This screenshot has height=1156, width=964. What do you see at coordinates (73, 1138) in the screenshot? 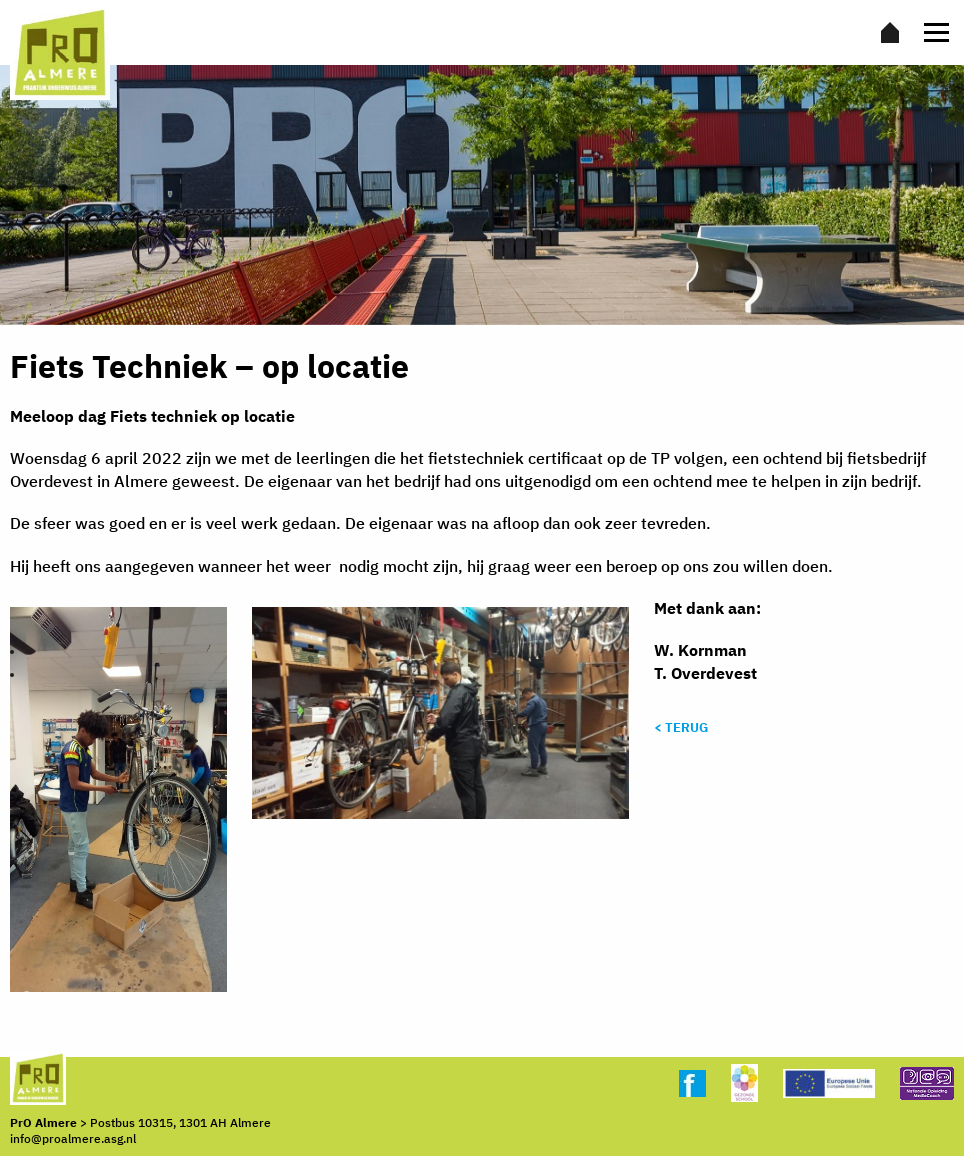
I see `info@proalmere.asg.nl` at bounding box center [73, 1138].